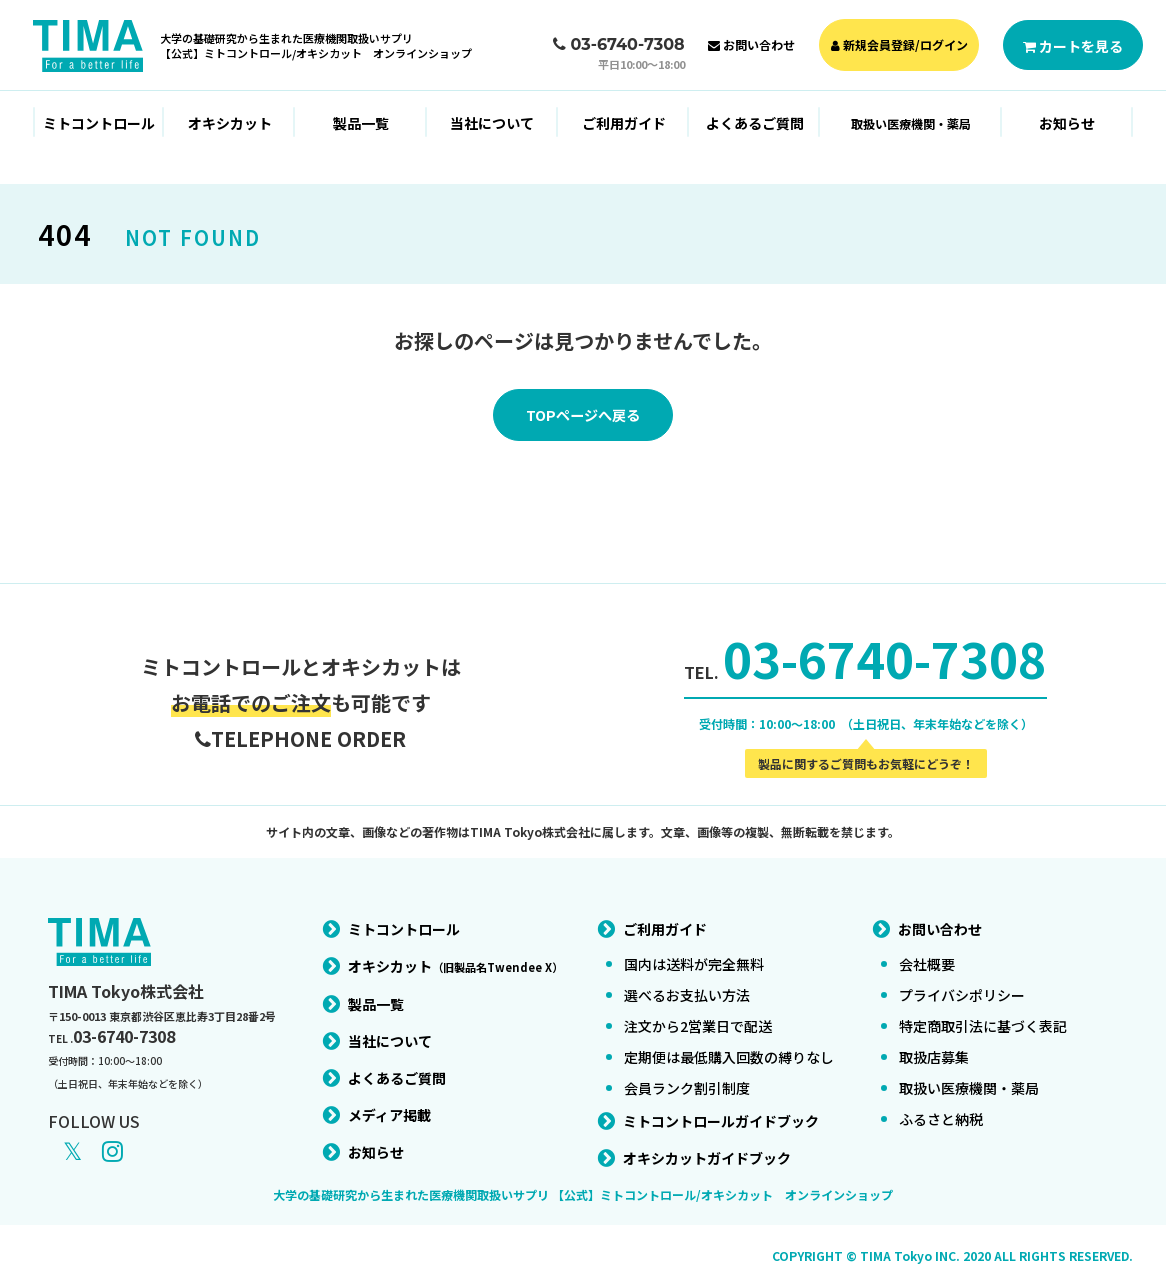 This screenshot has width=1166, height=1275. I want to click on 特定商取引法に基づく表記, so click(983, 1014).